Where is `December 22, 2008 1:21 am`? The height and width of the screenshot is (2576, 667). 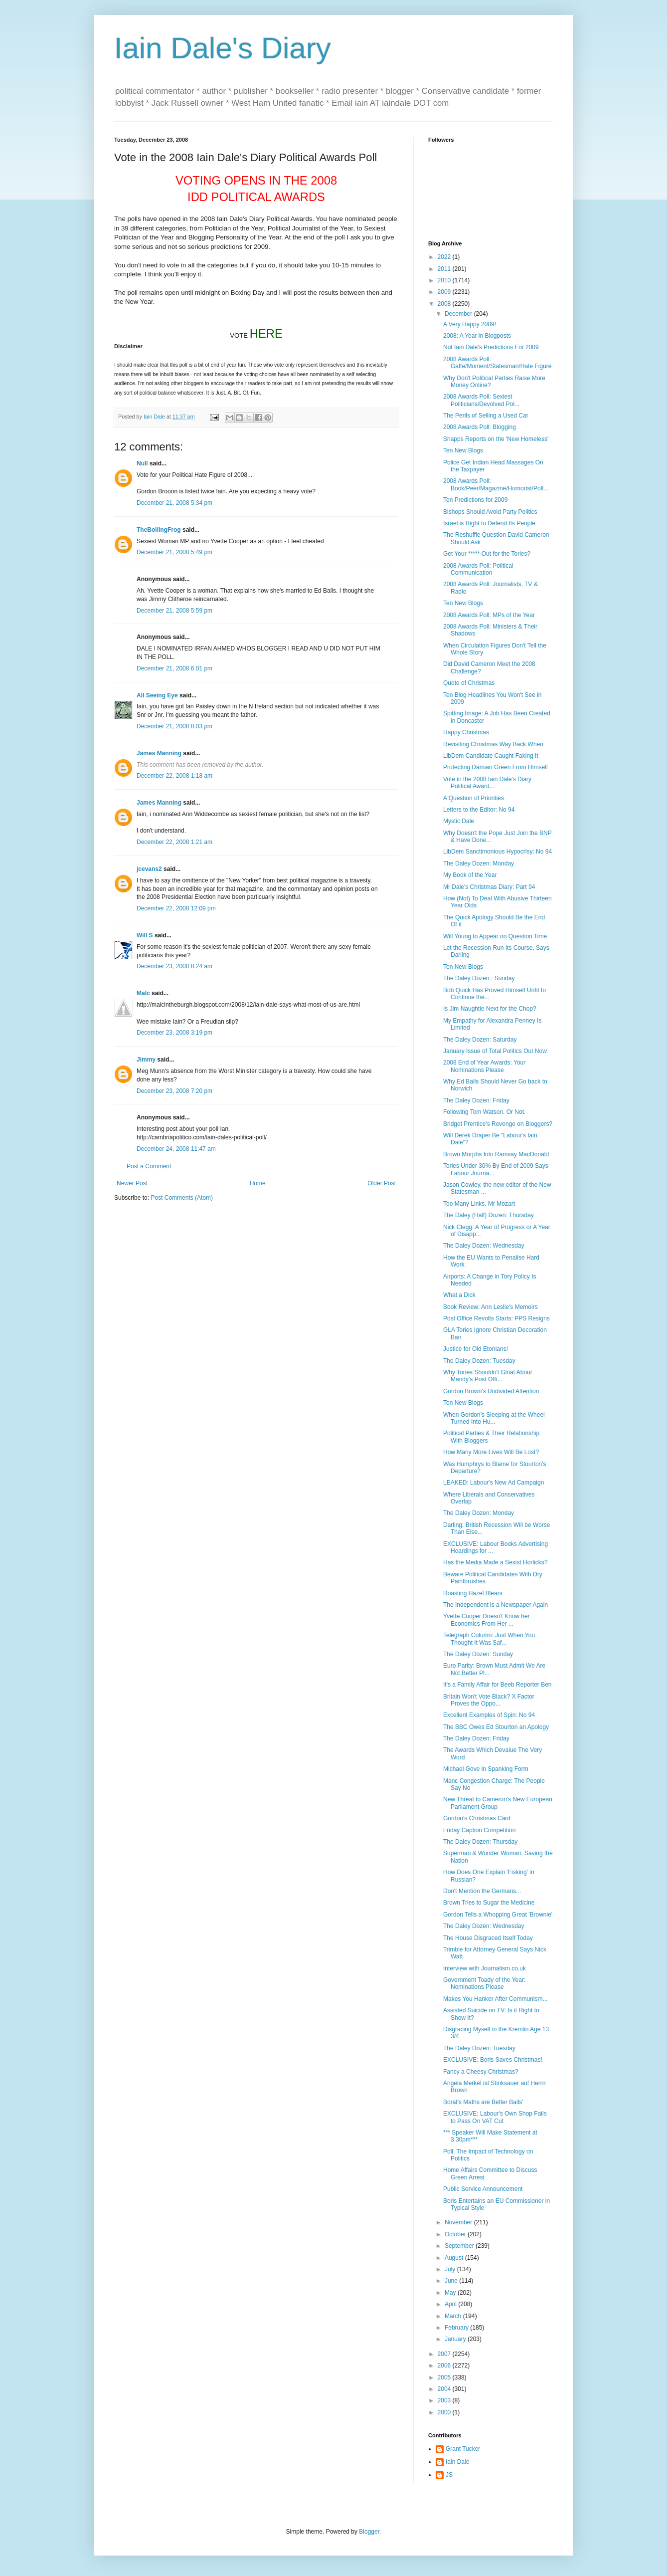
December 22, 2008 1:21 am is located at coordinates (174, 842).